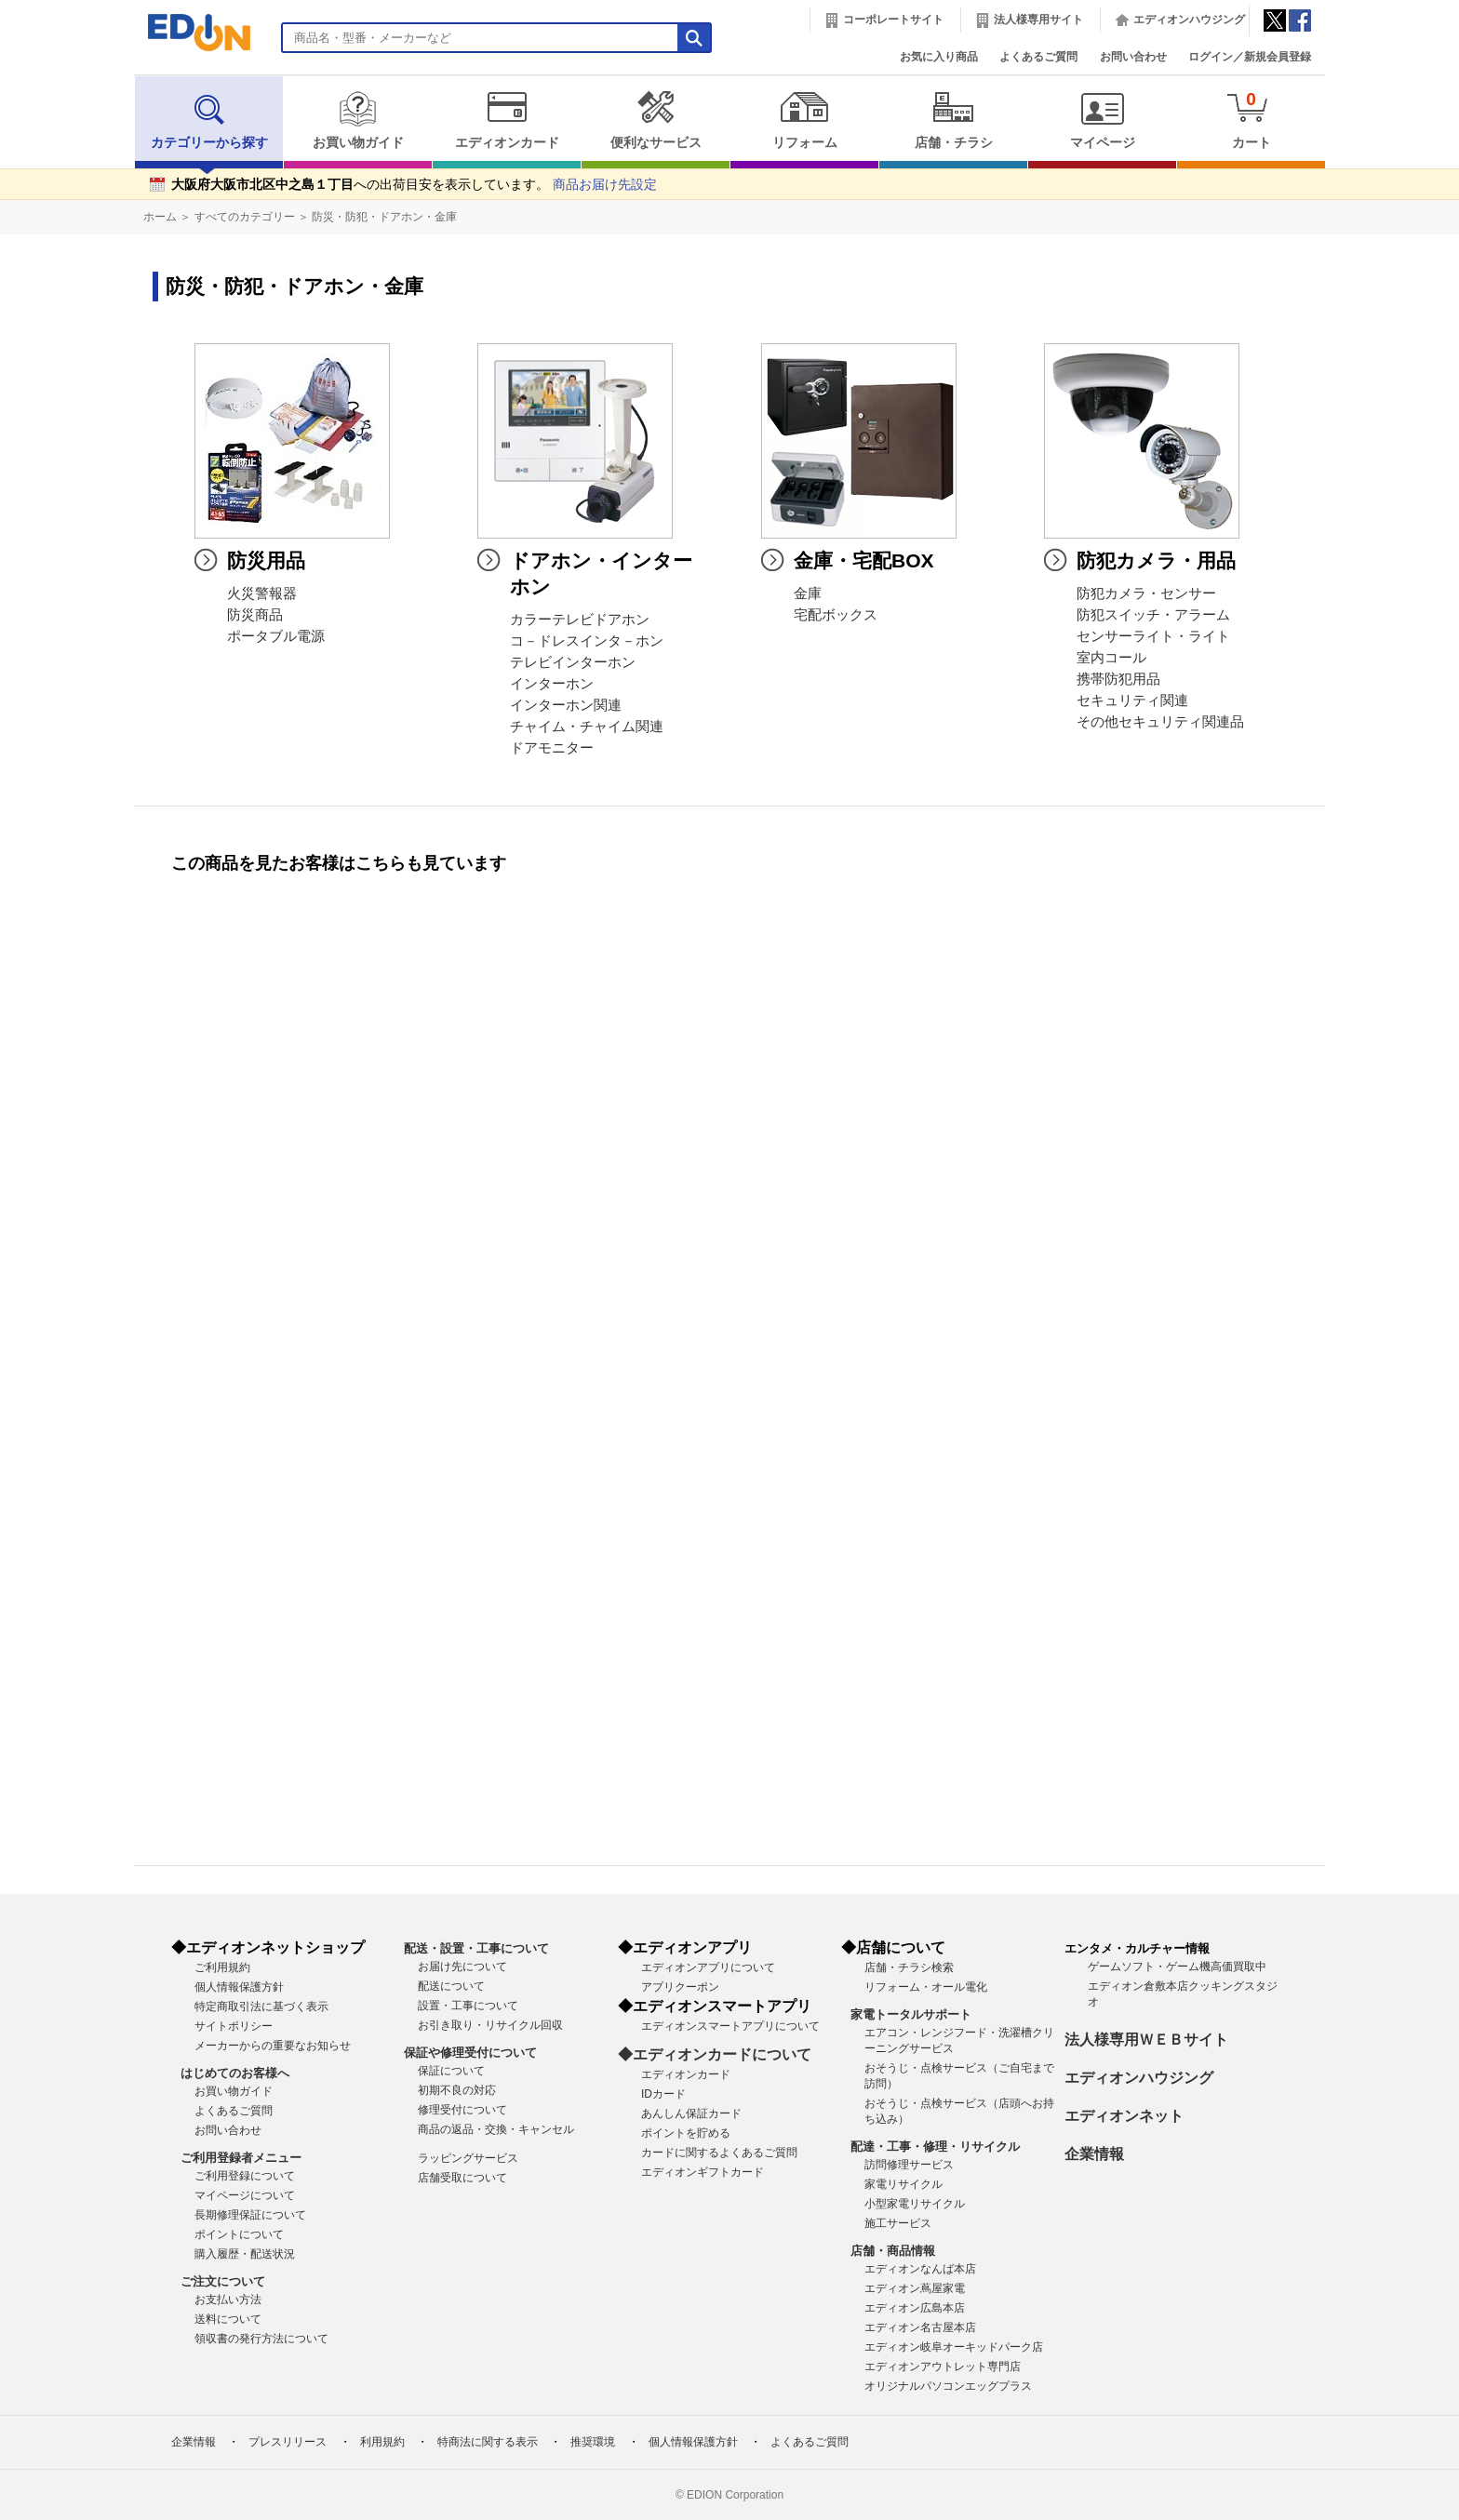 This screenshot has height=2520, width=1459. What do you see at coordinates (457, 2090) in the screenshot?
I see `初期不良の対応` at bounding box center [457, 2090].